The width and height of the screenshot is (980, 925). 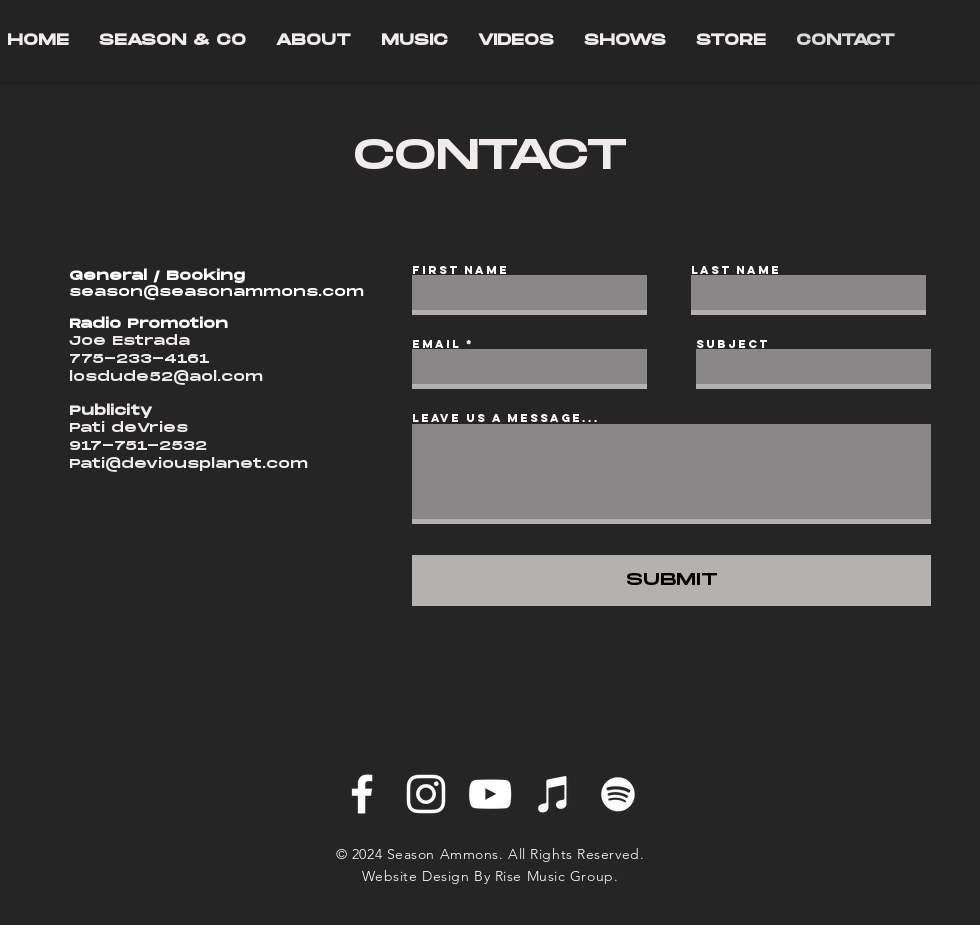 What do you see at coordinates (732, 344) in the screenshot?
I see `Subject` at bounding box center [732, 344].